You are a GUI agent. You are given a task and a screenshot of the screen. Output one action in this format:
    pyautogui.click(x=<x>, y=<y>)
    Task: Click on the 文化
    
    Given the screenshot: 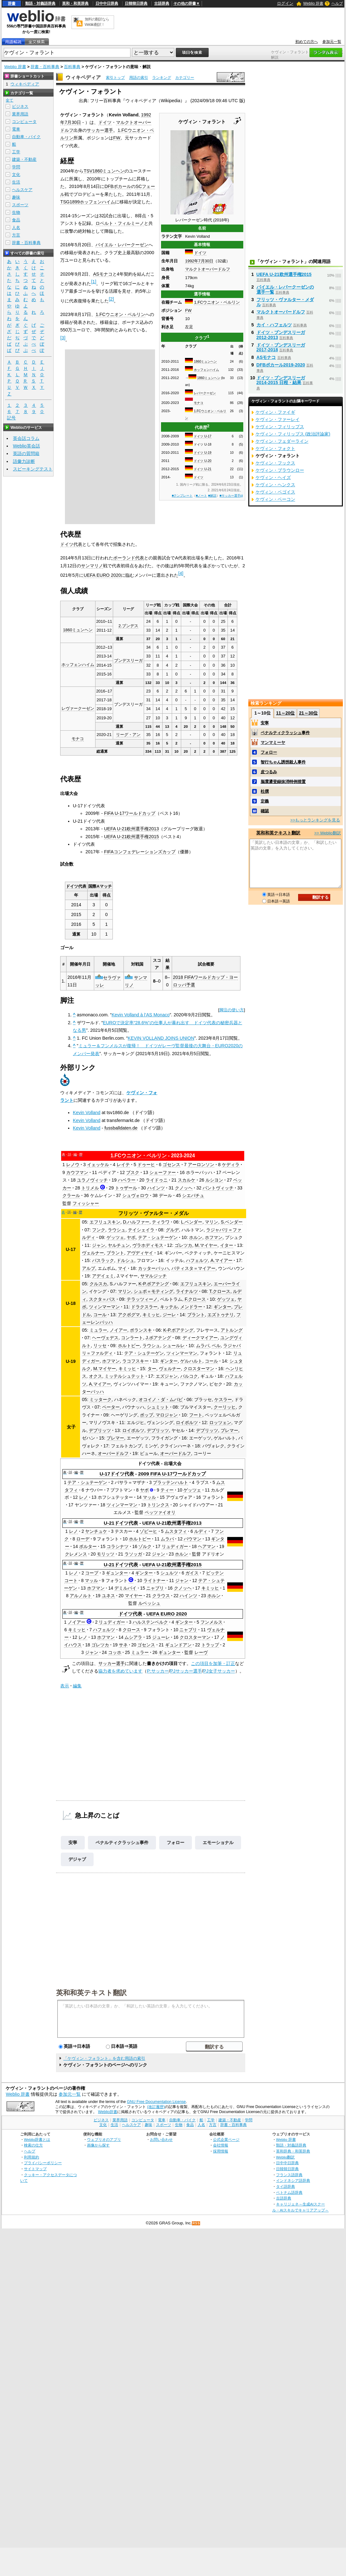 What is the action you would take?
    pyautogui.click(x=16, y=174)
    